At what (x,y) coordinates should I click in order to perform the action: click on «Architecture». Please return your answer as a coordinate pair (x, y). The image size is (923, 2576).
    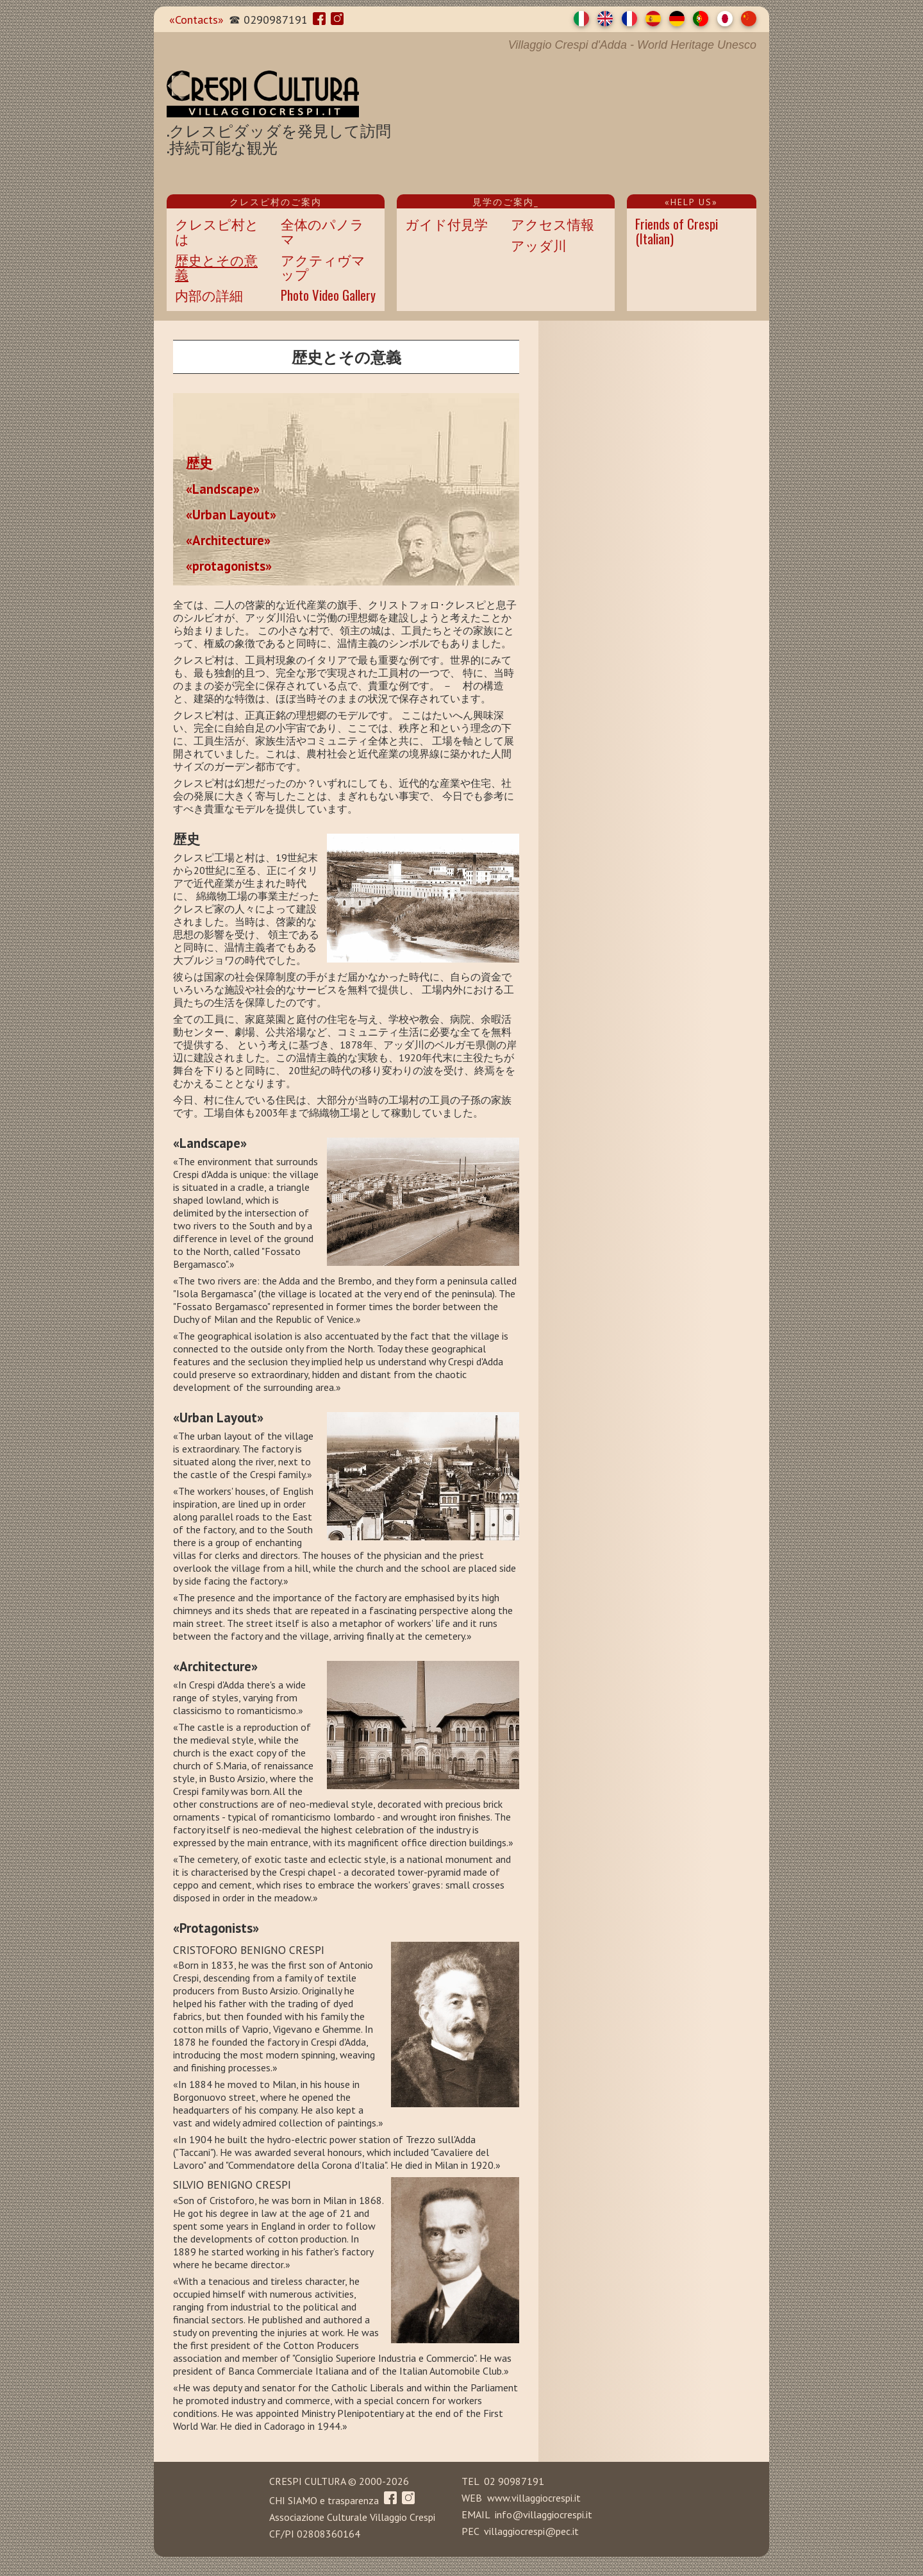
    Looking at the image, I should click on (228, 539).